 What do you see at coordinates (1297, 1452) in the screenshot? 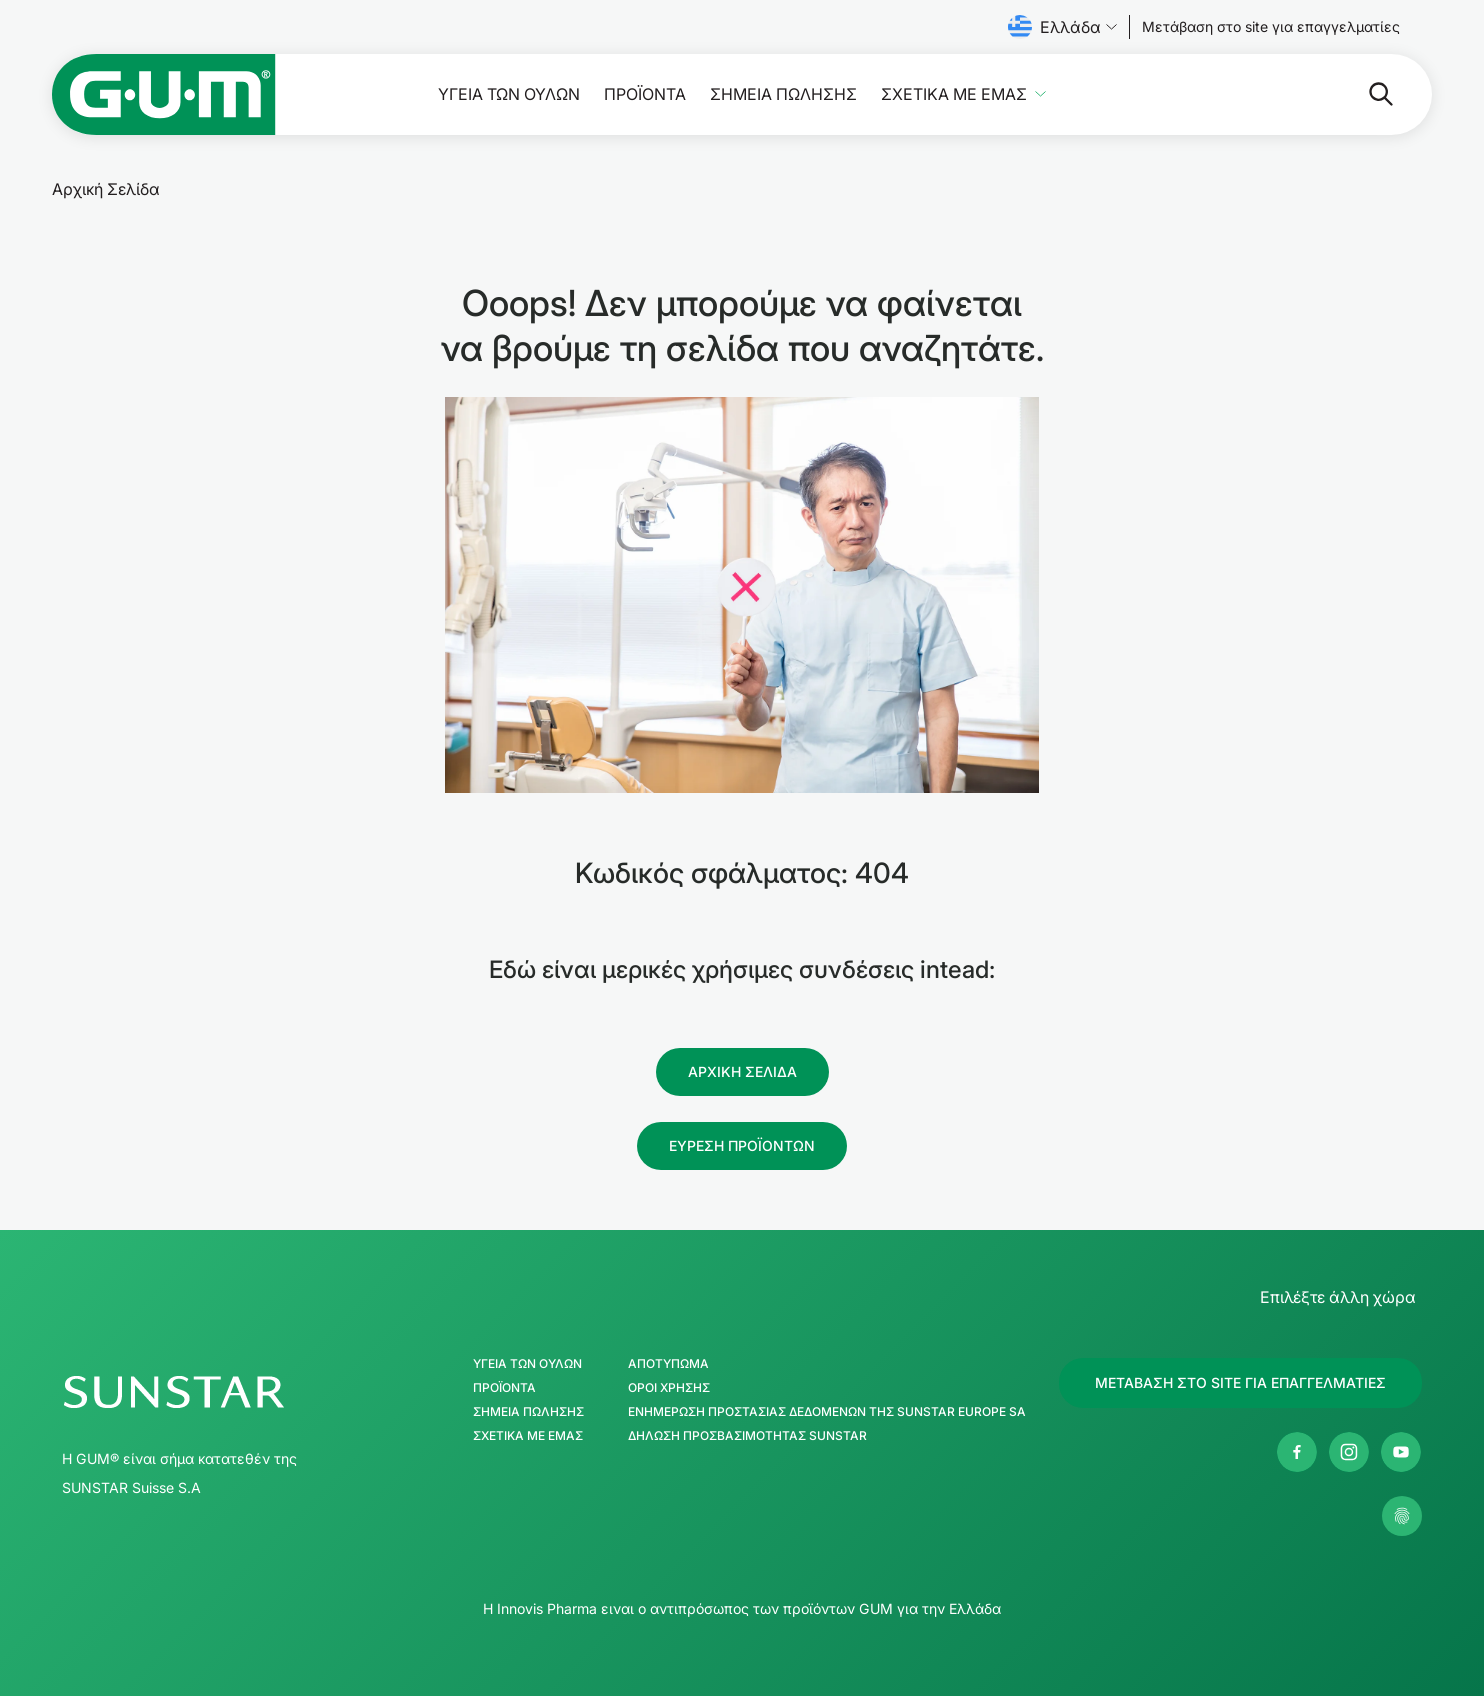
I see `[Facebook]` at bounding box center [1297, 1452].